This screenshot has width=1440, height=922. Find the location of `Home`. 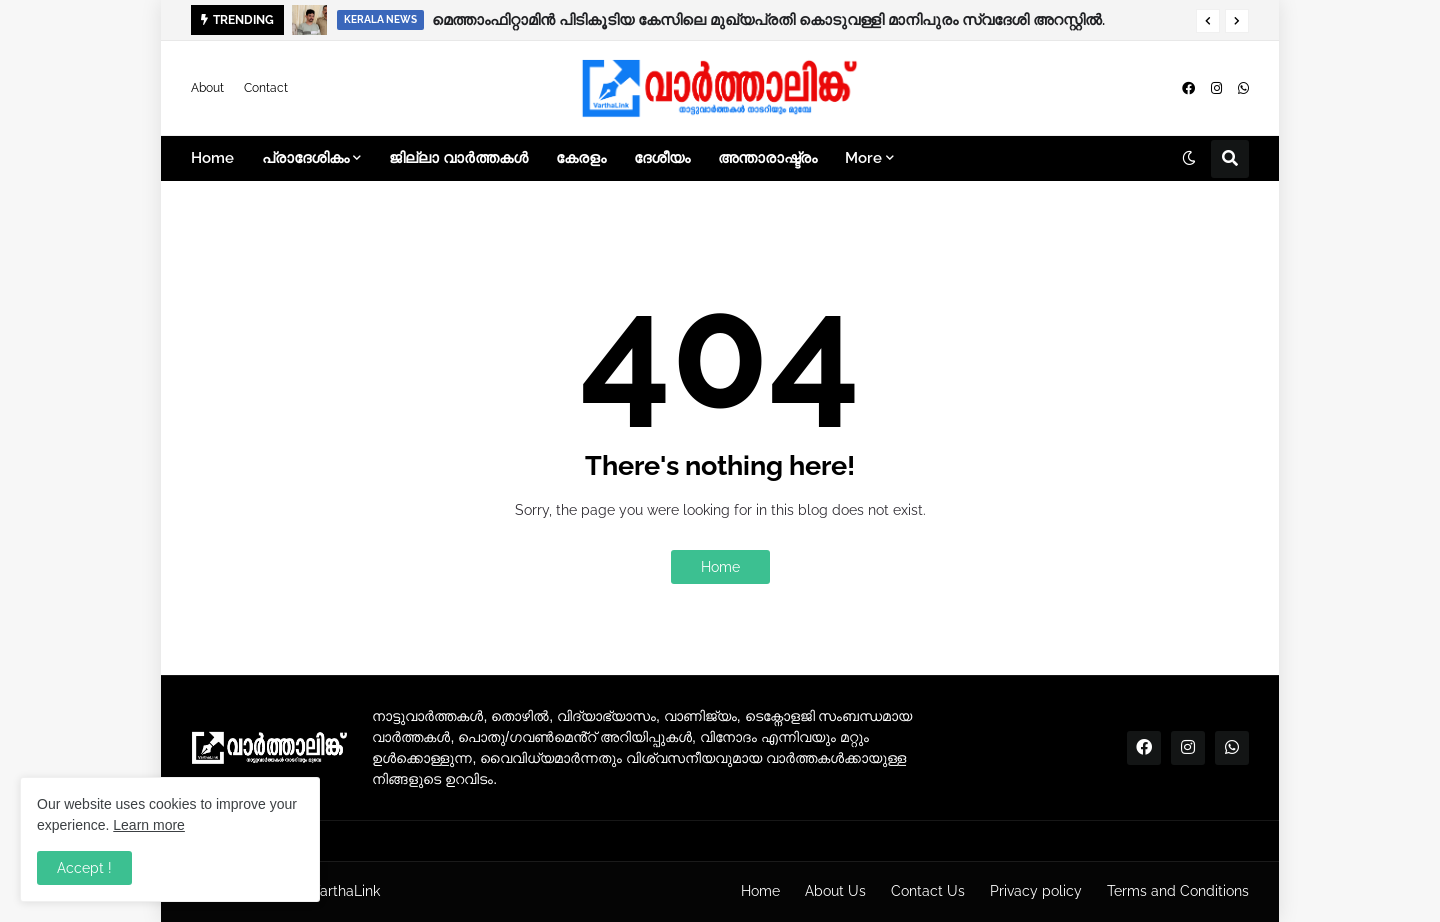

Home is located at coordinates (720, 567).